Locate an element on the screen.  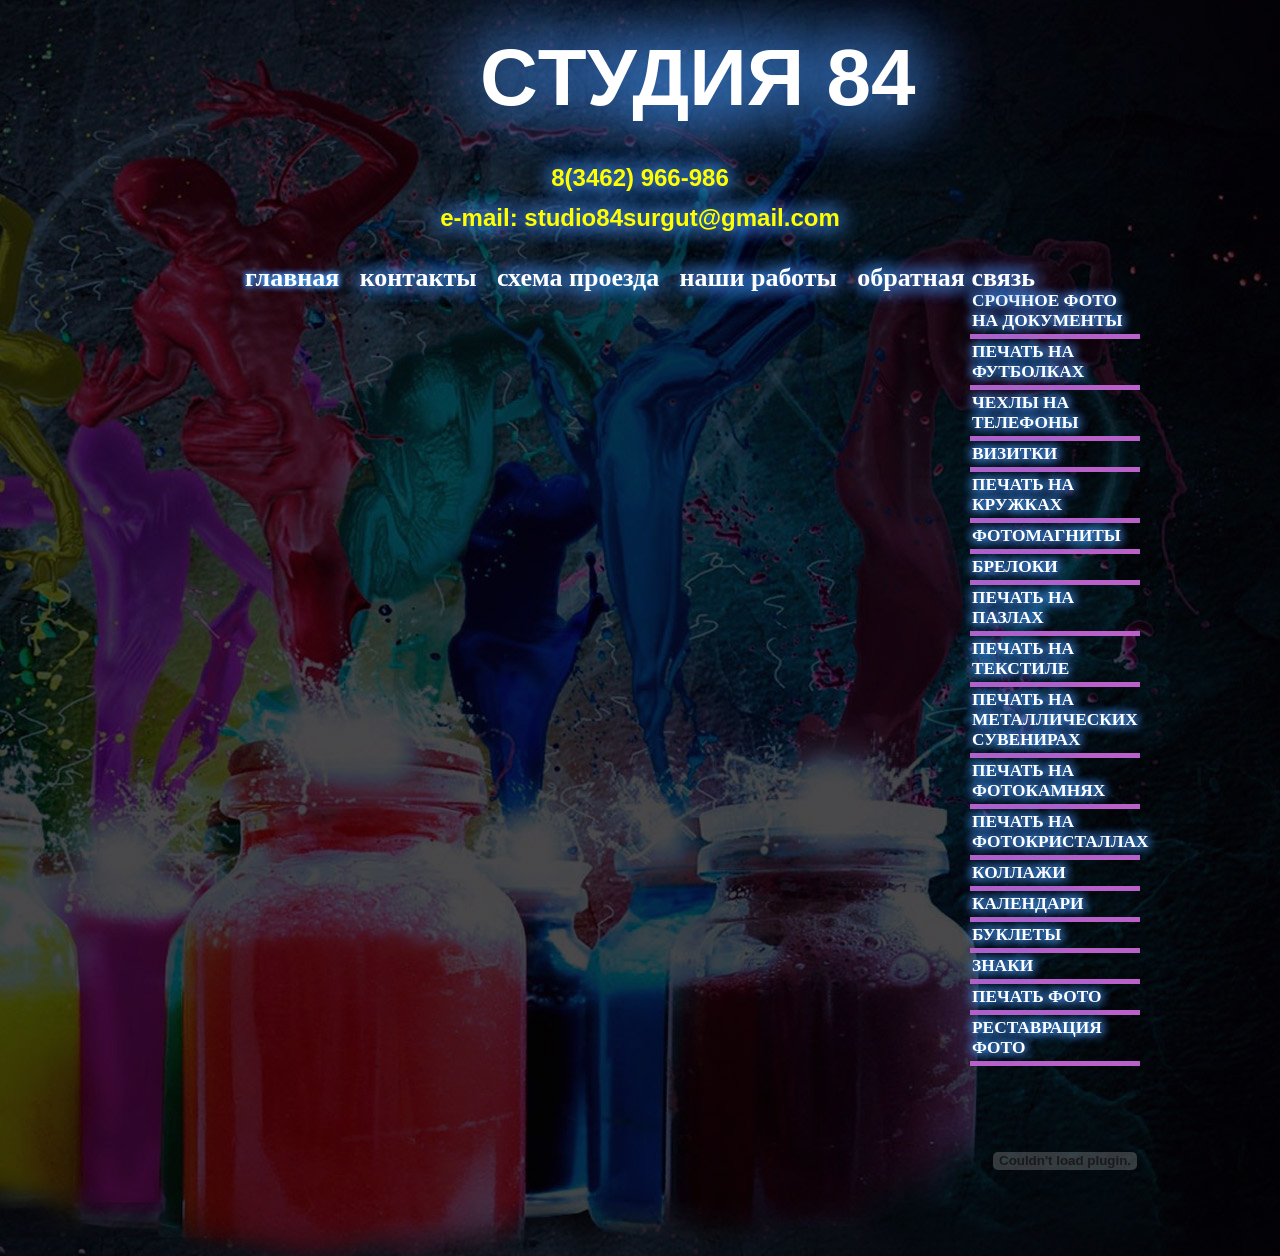
ФОТОМАГНИТЫ is located at coordinates (1046, 535).